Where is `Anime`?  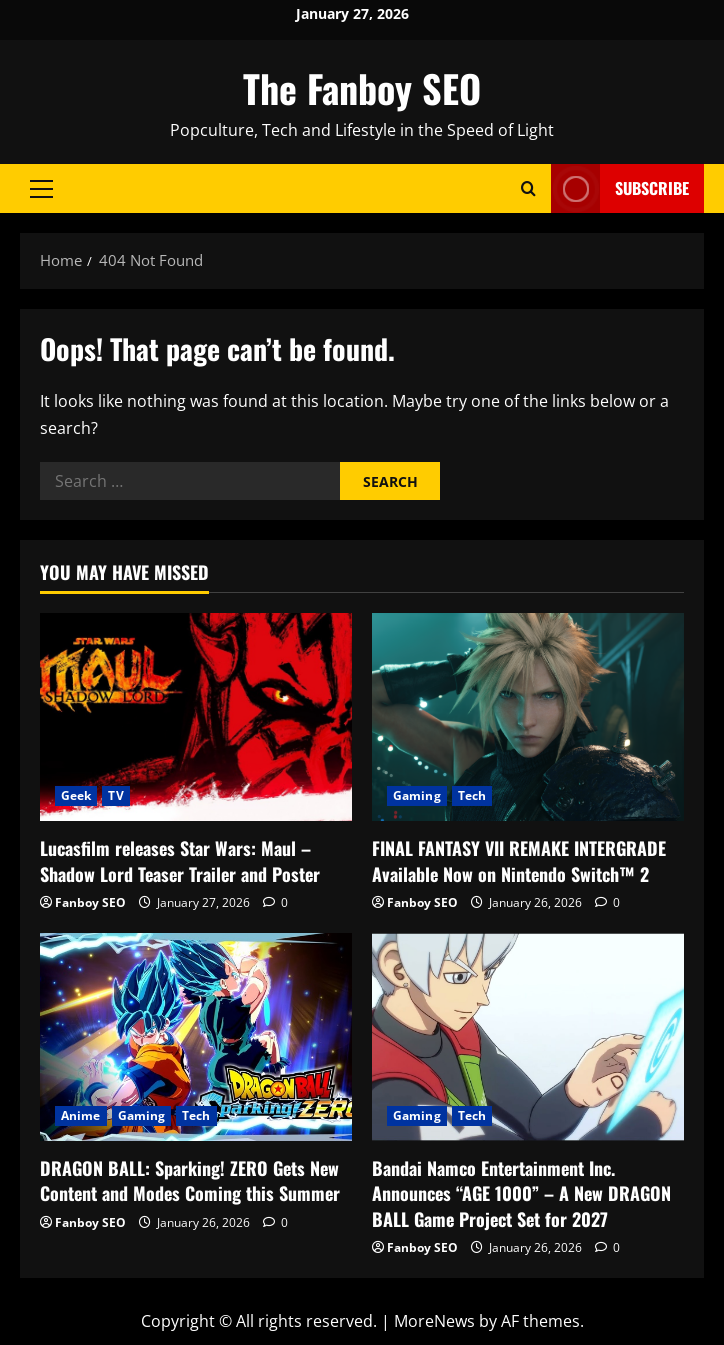
Anime is located at coordinates (81, 1115).